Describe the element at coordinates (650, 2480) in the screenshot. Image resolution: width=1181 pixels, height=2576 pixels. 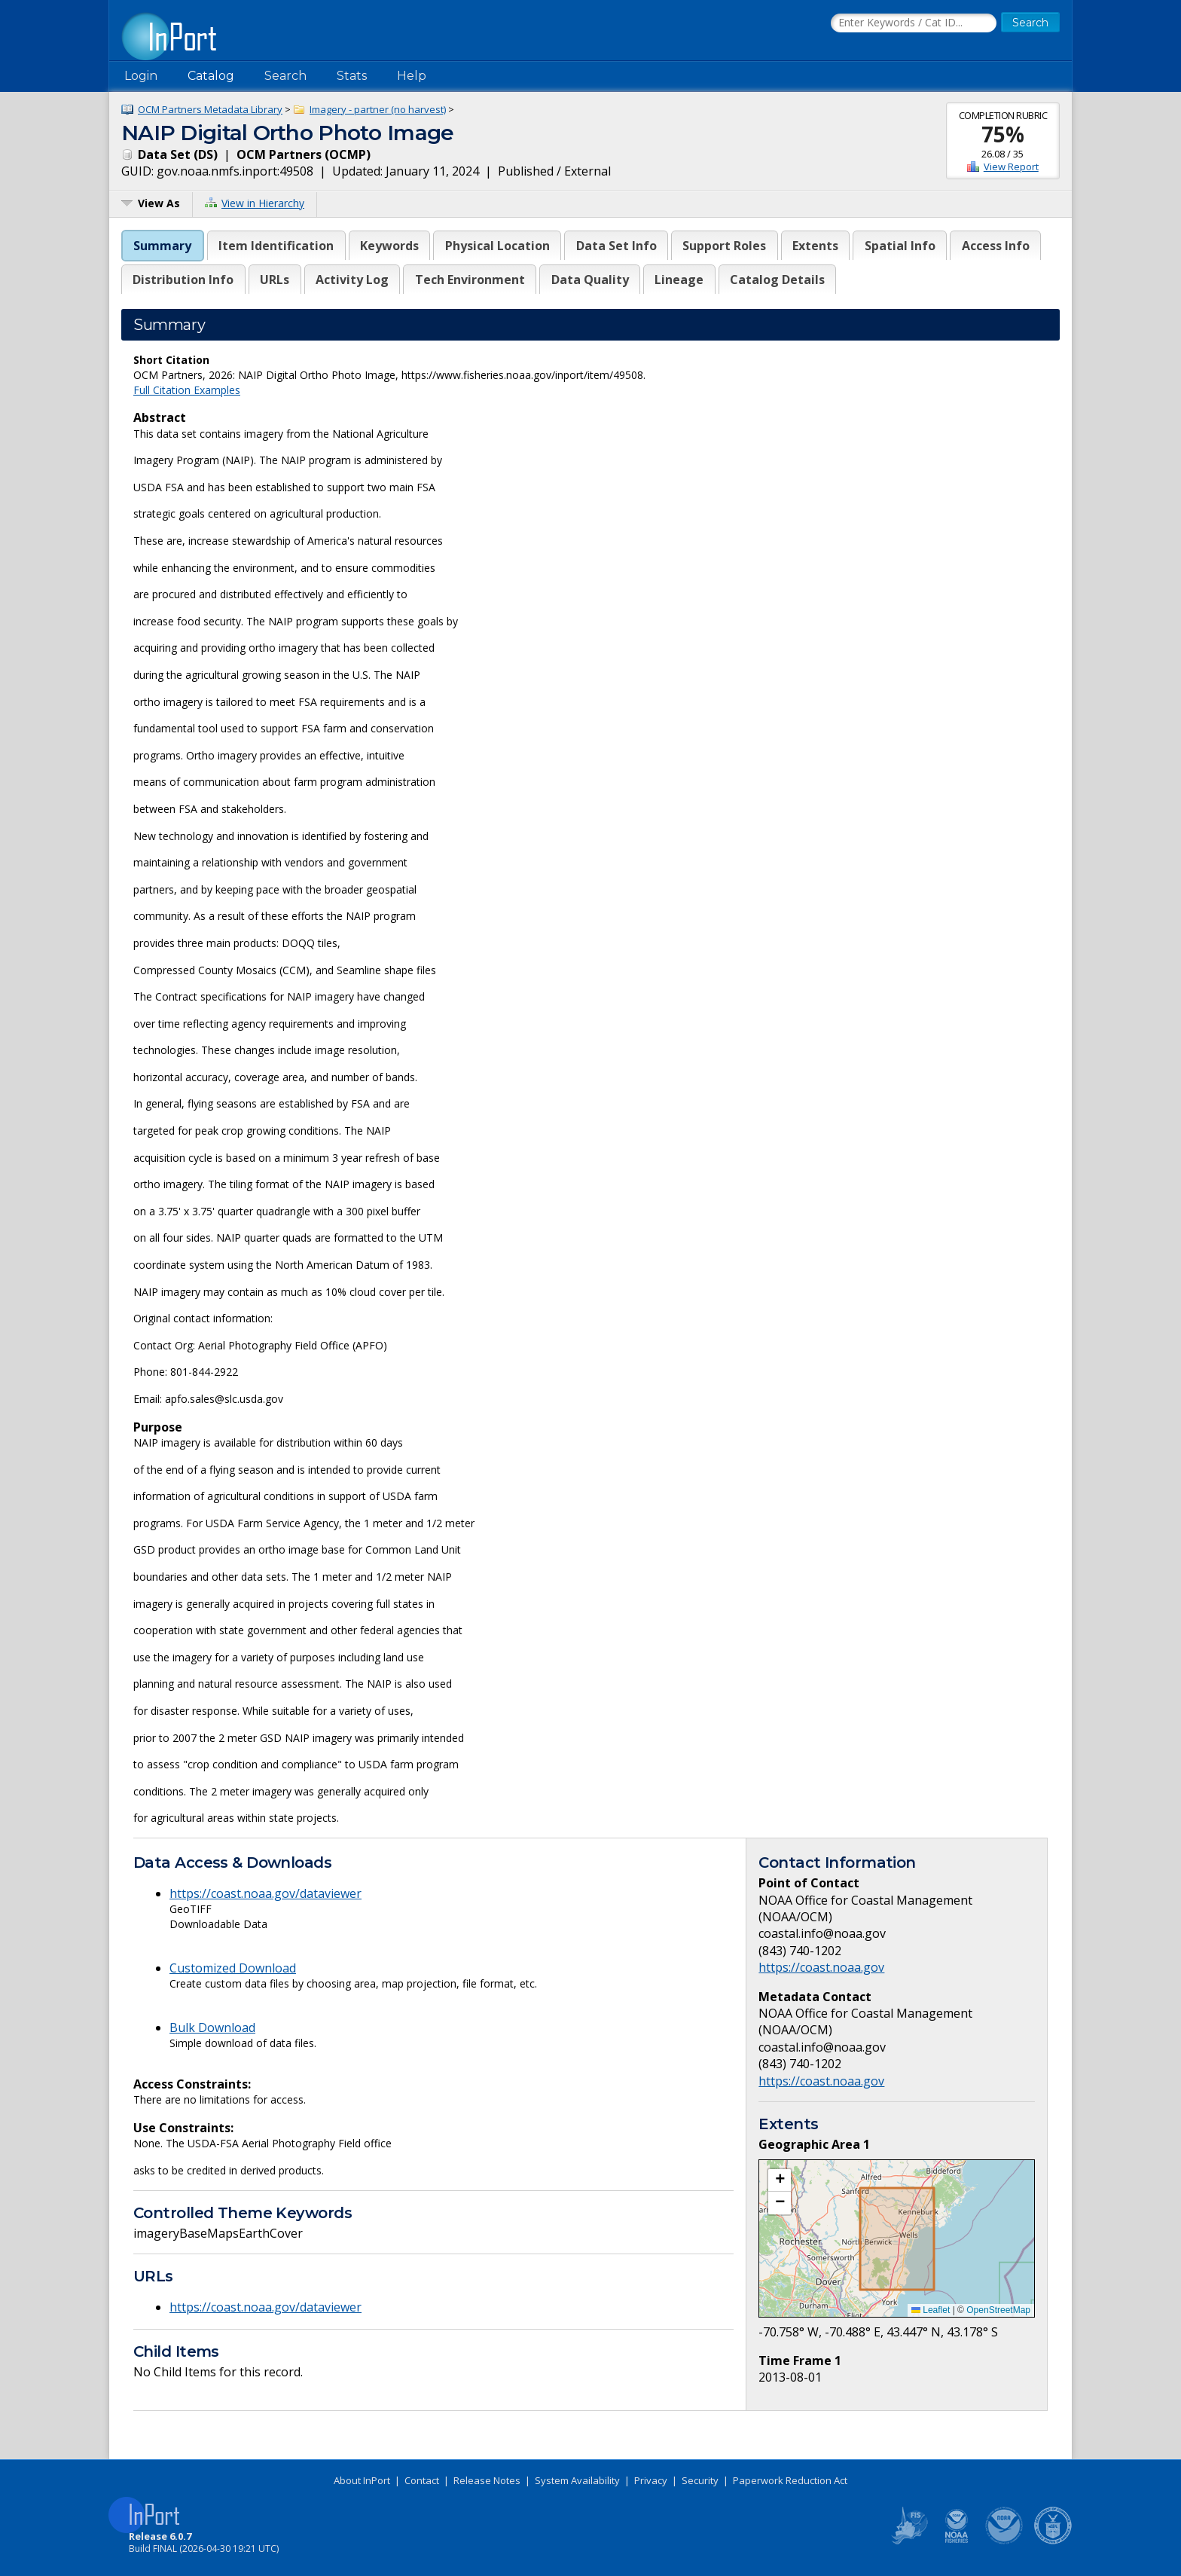
I see `Privacy` at that location.